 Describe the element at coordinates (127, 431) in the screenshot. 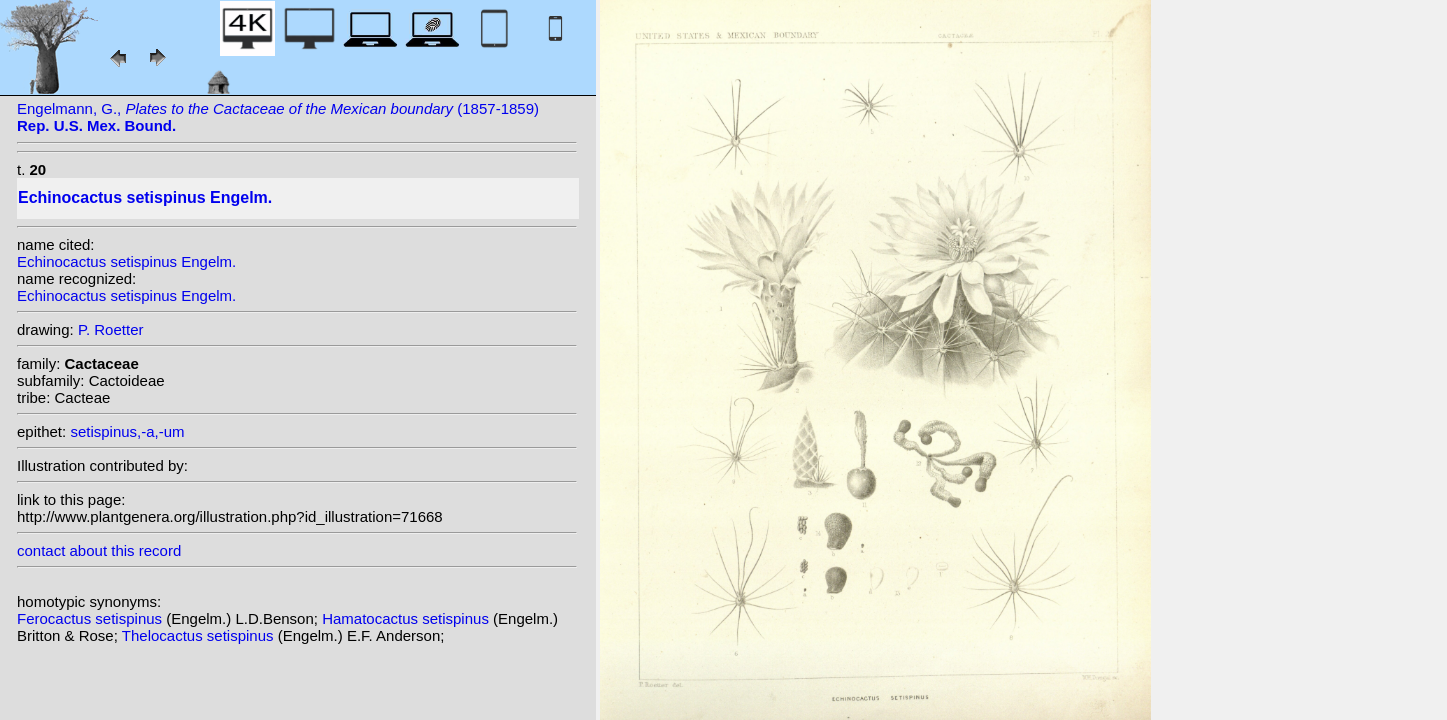

I see `setispinus,-a,-um` at that location.